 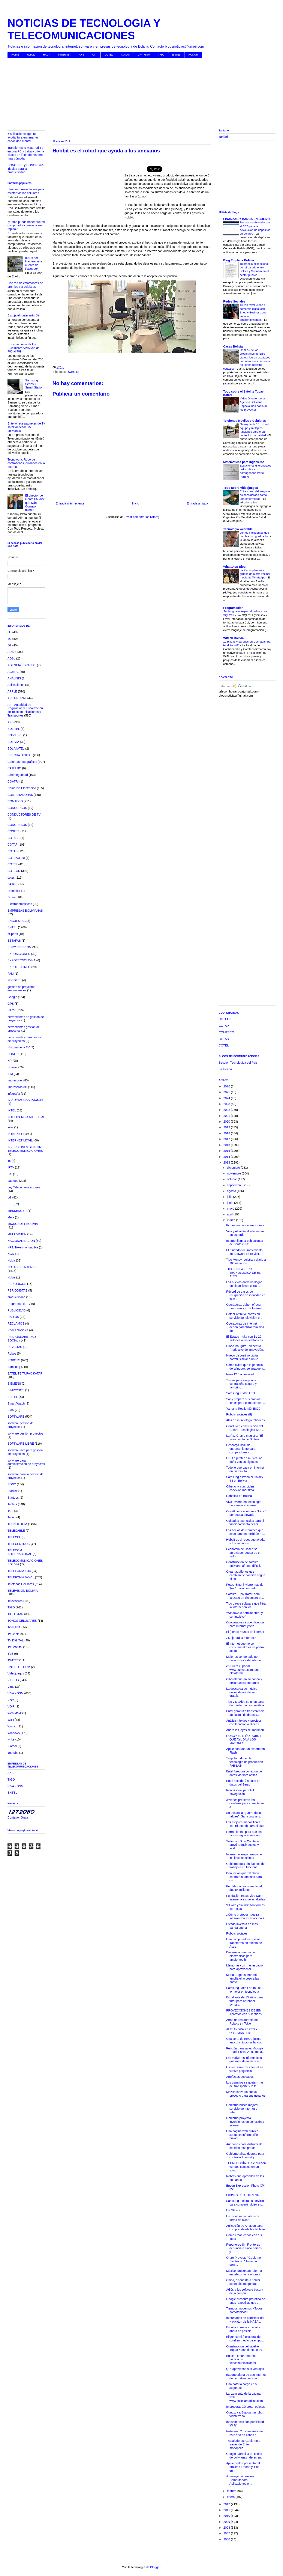 What do you see at coordinates (14, 1660) in the screenshot?
I see `TWITTER` at bounding box center [14, 1660].